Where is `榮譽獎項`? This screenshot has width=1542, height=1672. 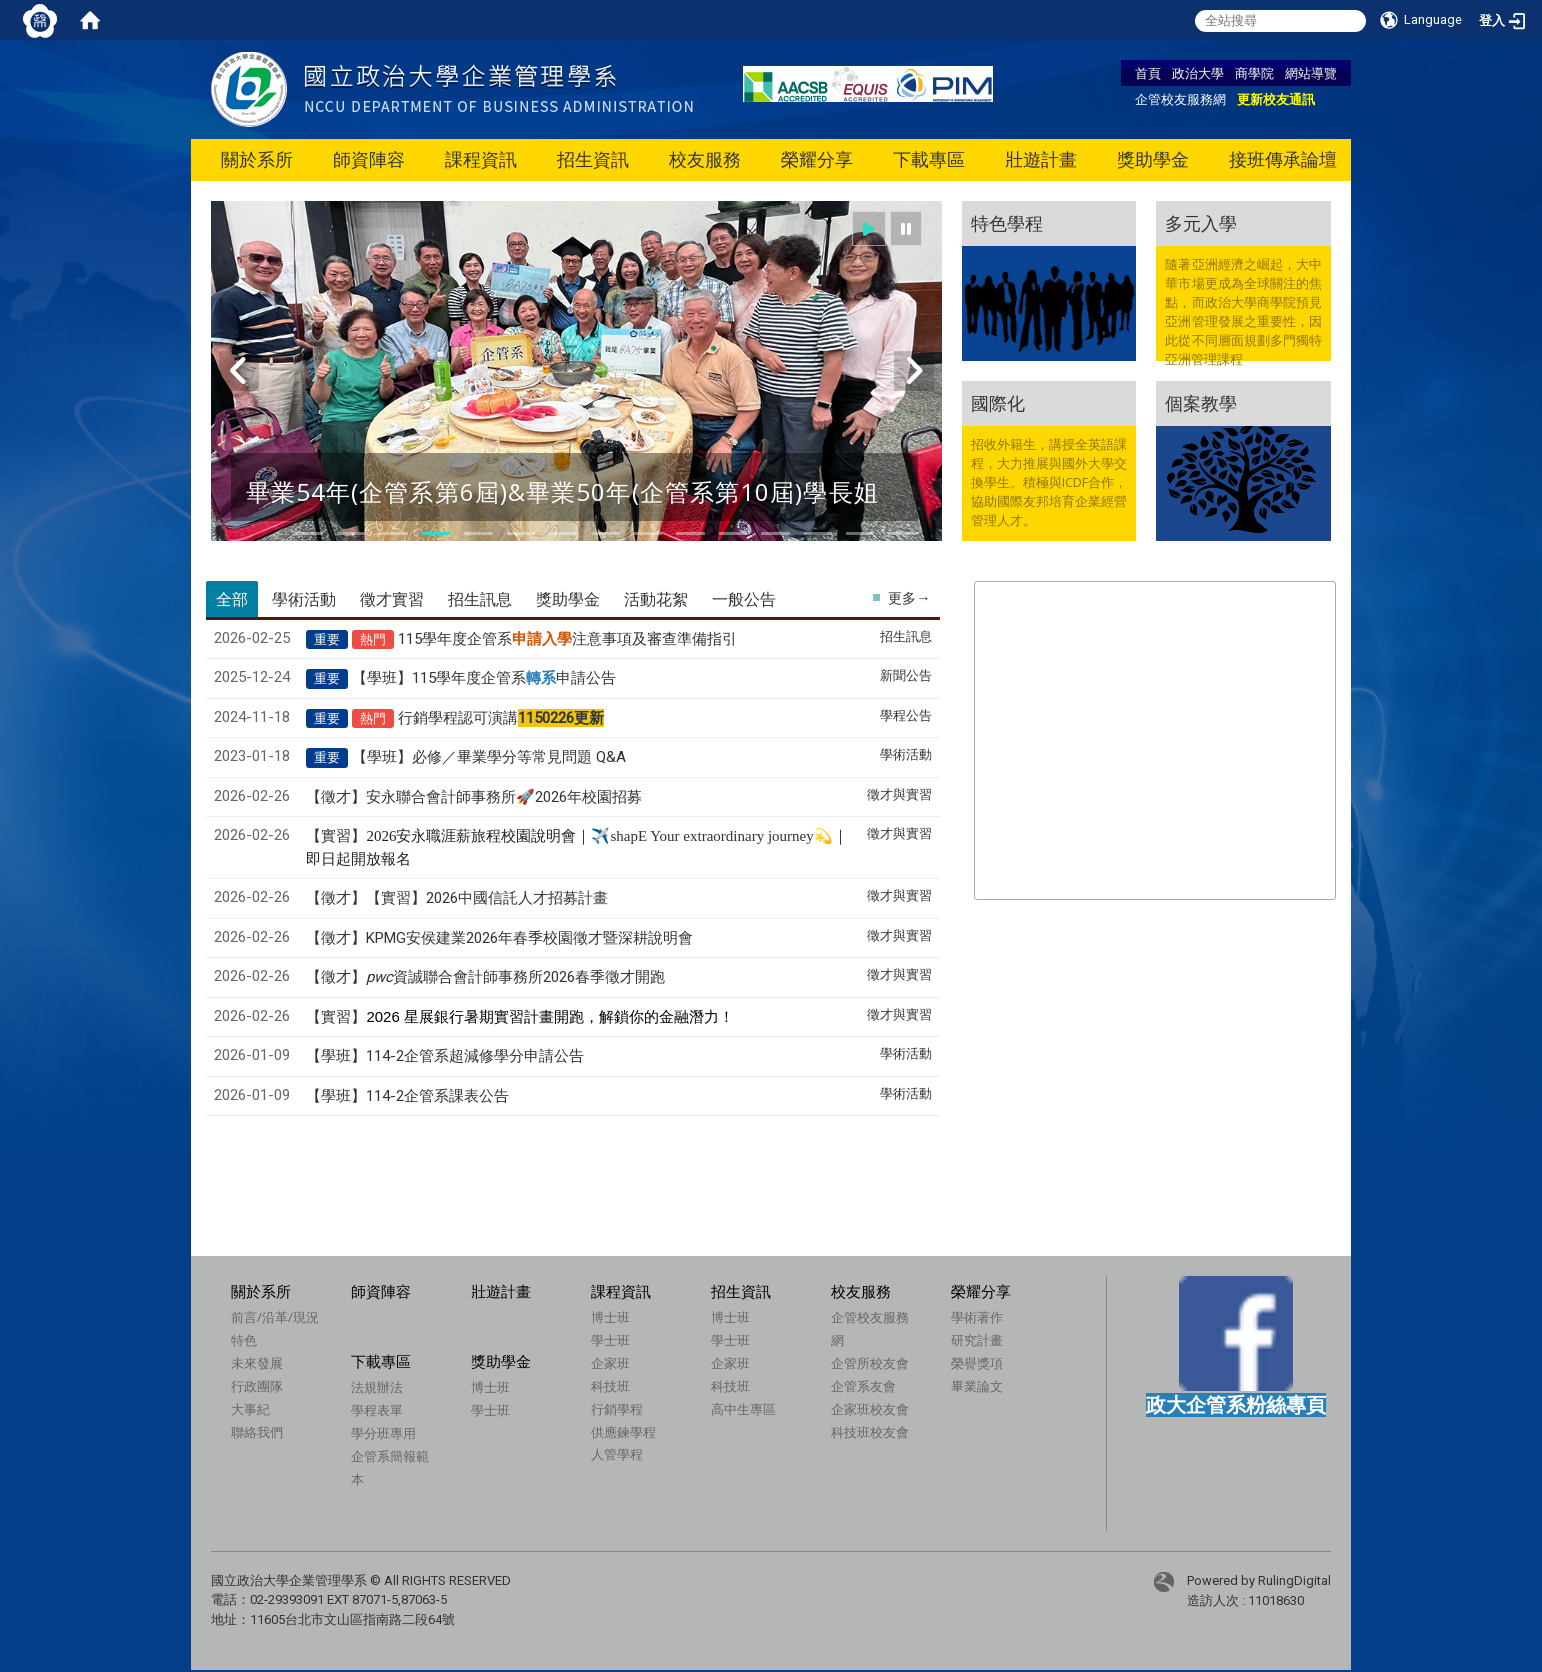 榮譽獎項 is located at coordinates (977, 1363).